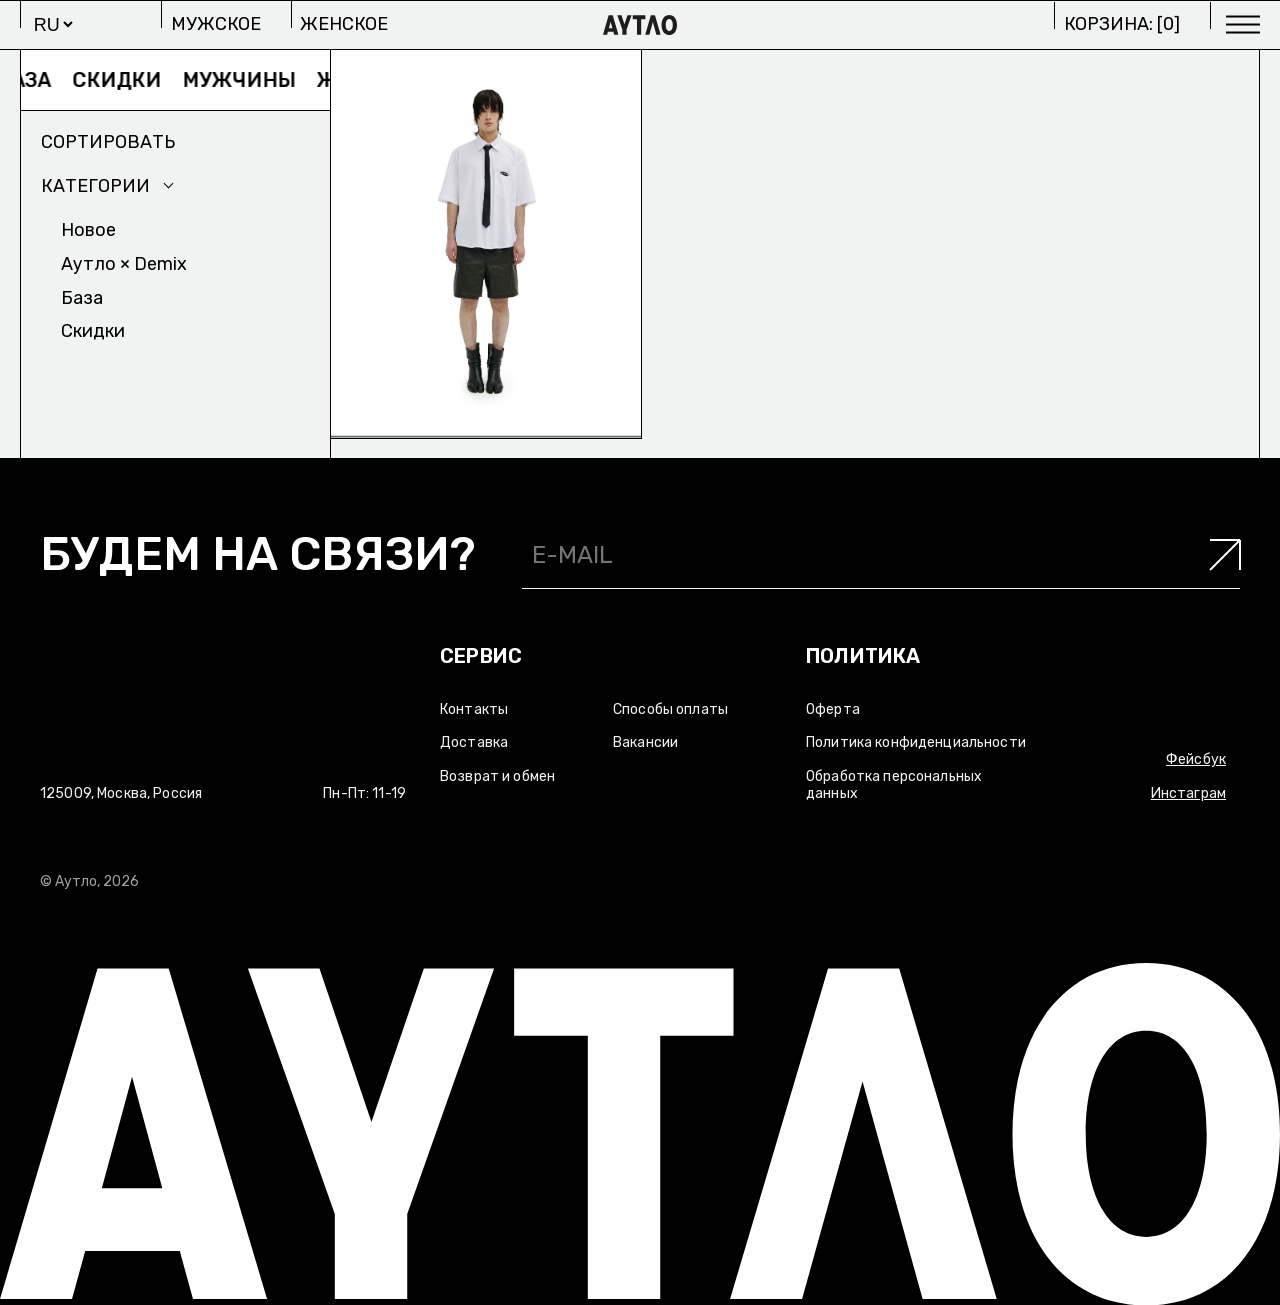  Describe the element at coordinates (474, 742) in the screenshot. I see `Доставка` at that location.